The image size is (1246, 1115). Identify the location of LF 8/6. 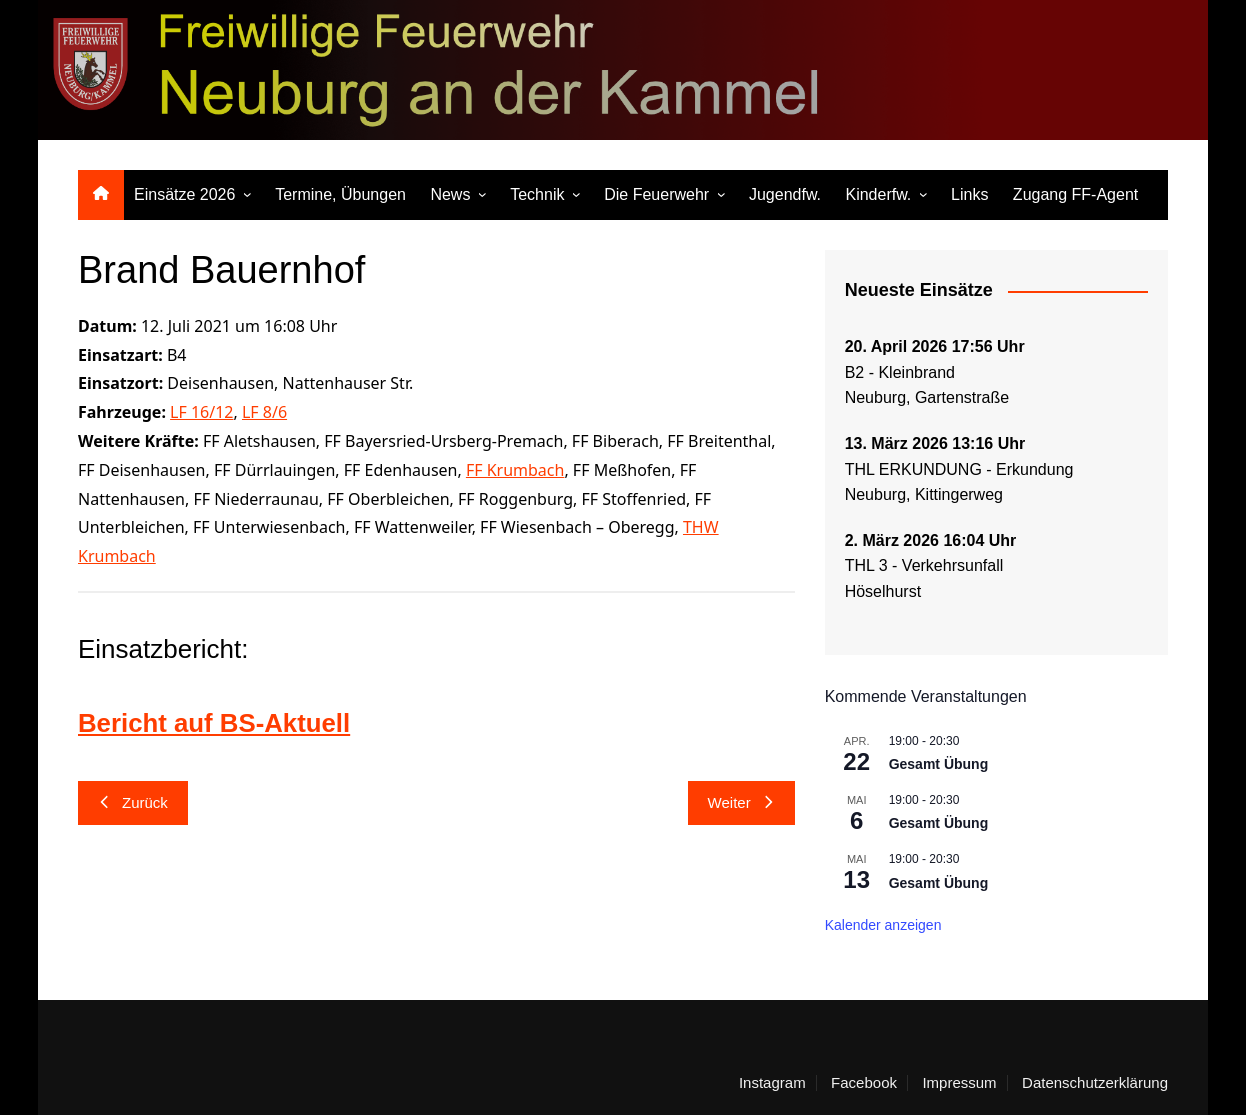
(264, 412).